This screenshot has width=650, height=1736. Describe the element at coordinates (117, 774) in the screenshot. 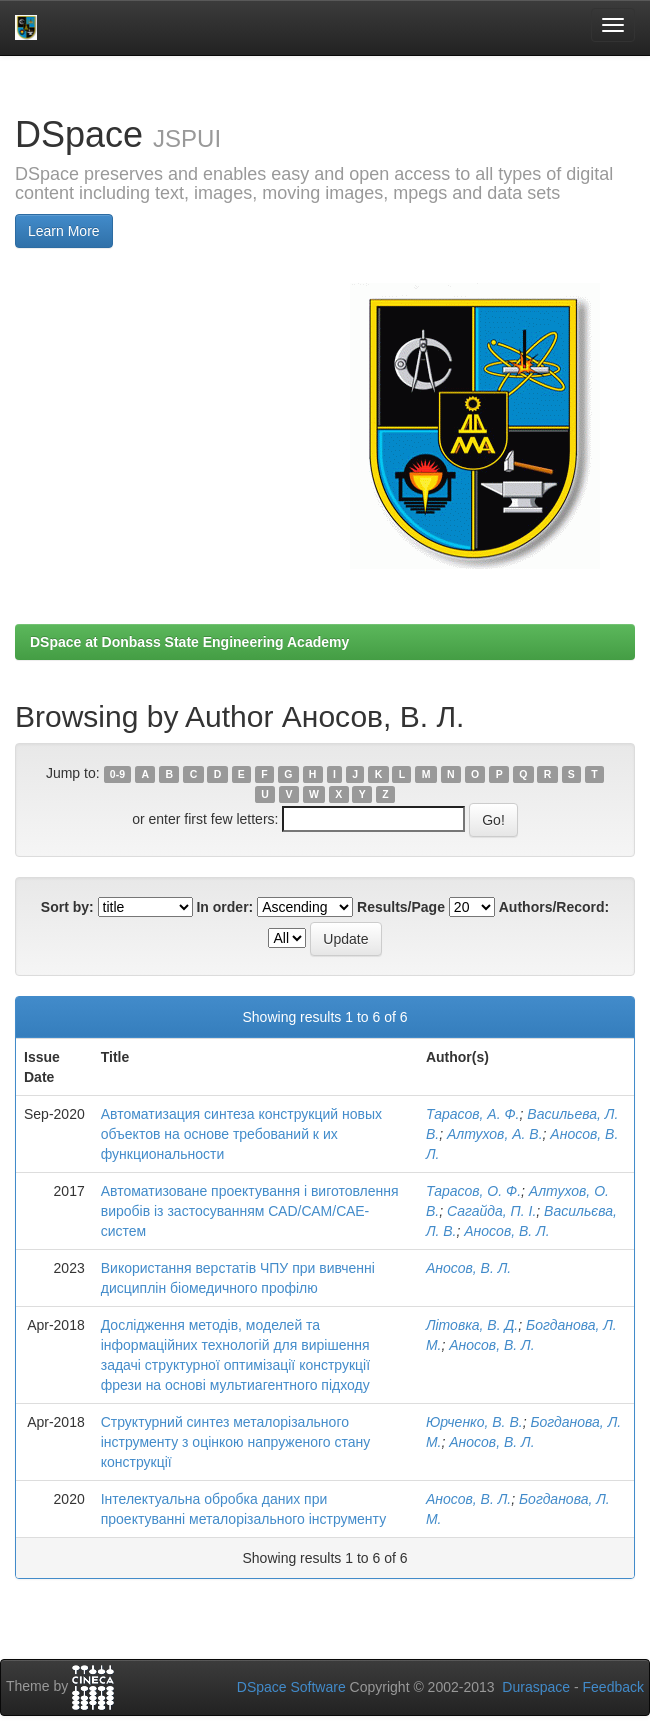

I see `0-9` at that location.